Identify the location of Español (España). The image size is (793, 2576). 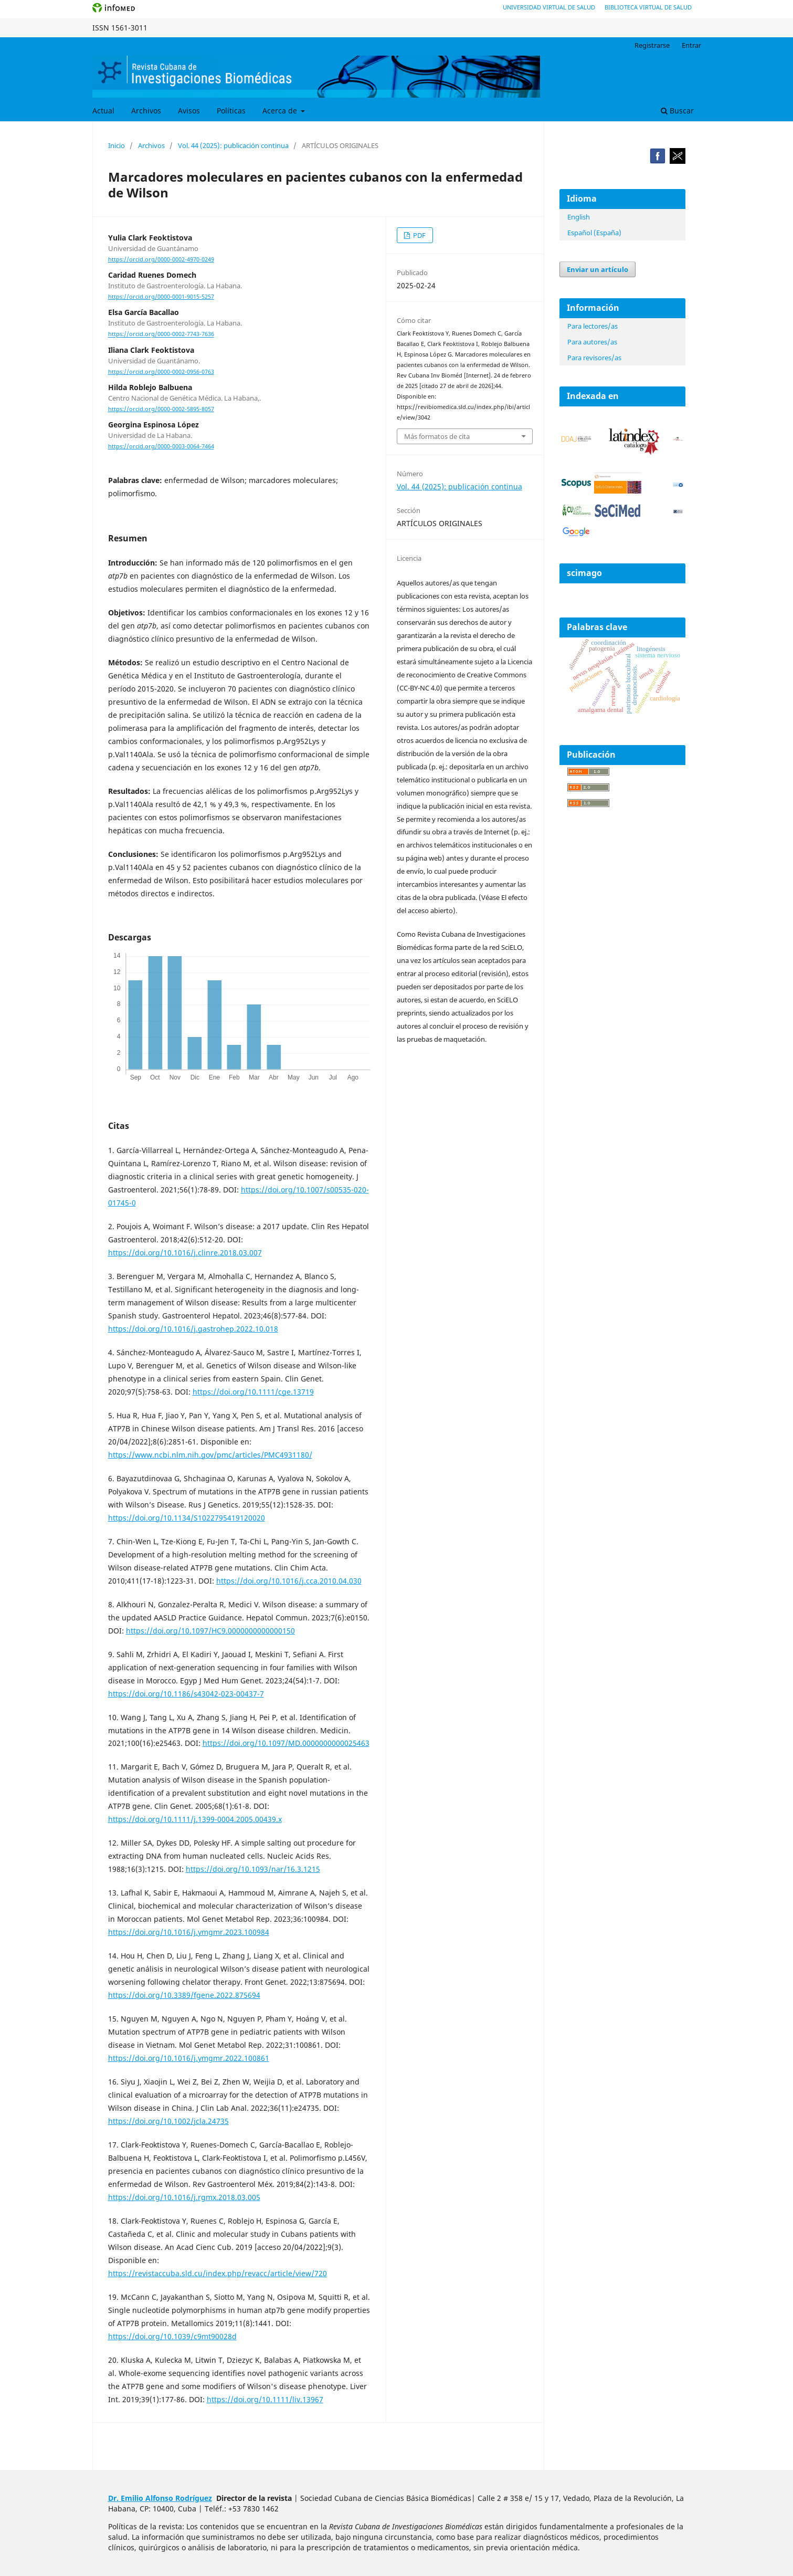
(594, 232).